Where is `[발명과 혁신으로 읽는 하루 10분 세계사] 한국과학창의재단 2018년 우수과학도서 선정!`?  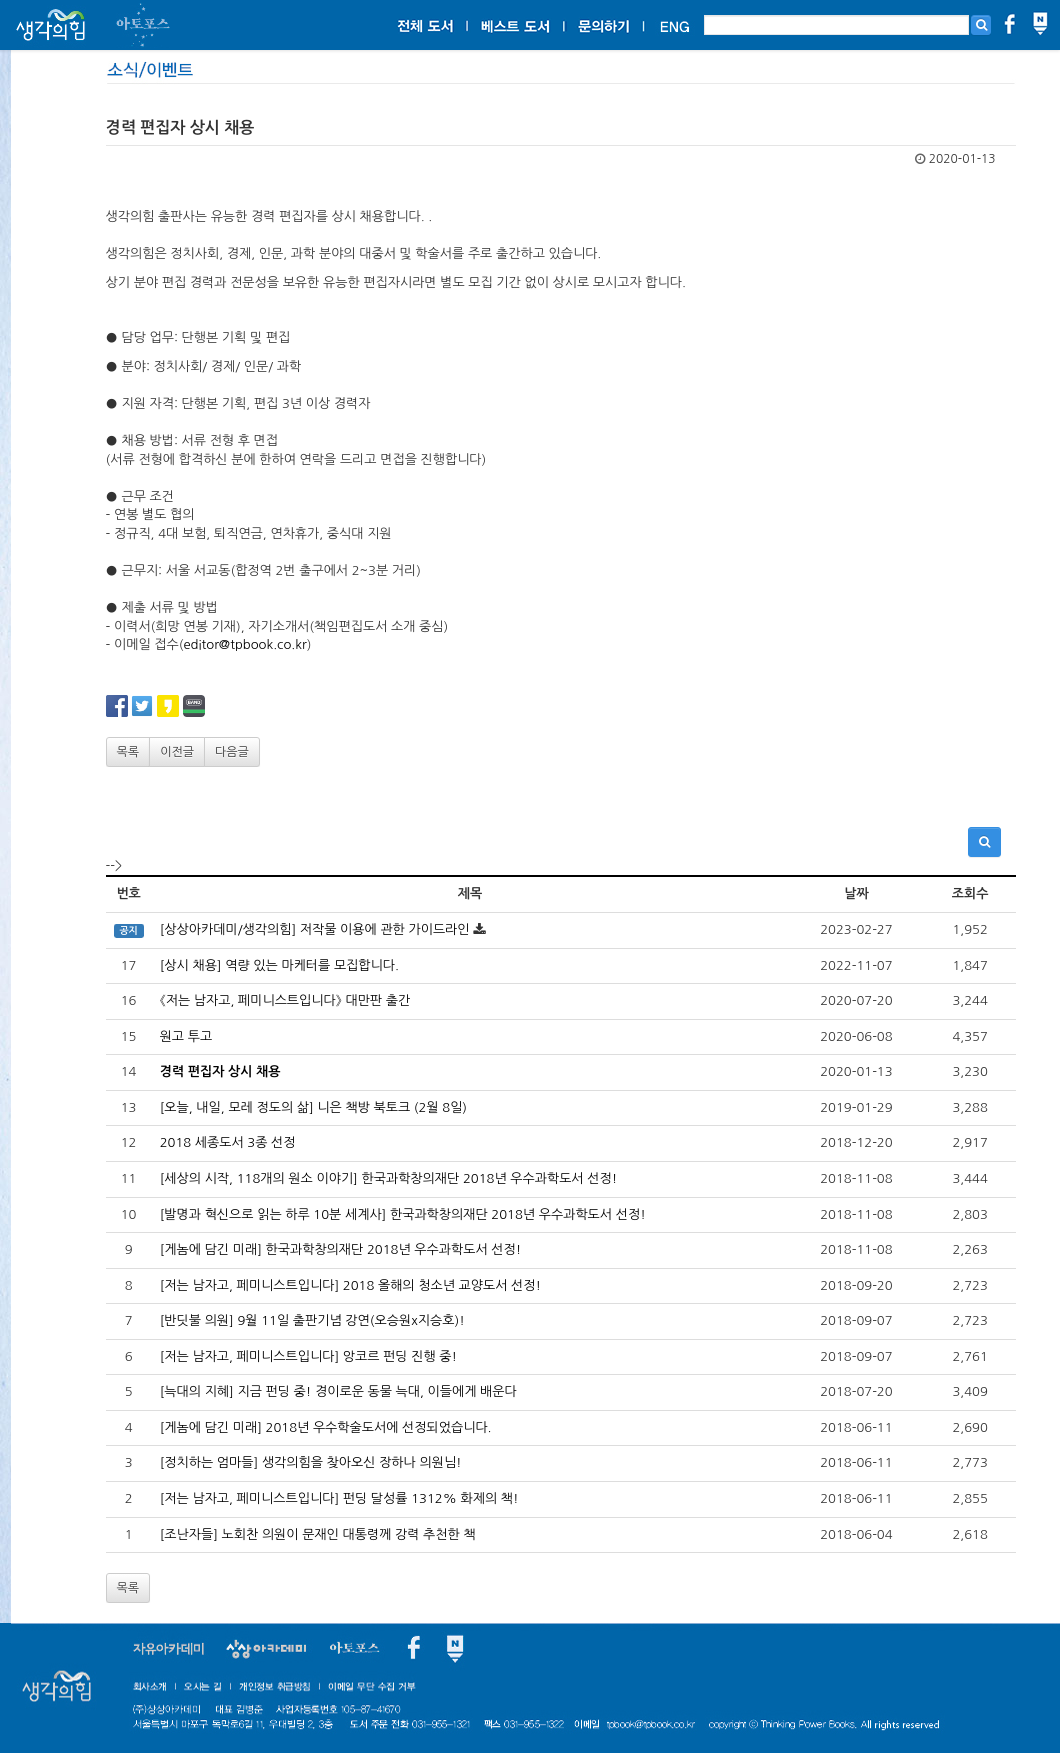 [발명과 혁신으로 읽는 하루 10분 세계사] 한국과학창의재단 2018년 우수과학도서 선정! is located at coordinates (403, 1214).